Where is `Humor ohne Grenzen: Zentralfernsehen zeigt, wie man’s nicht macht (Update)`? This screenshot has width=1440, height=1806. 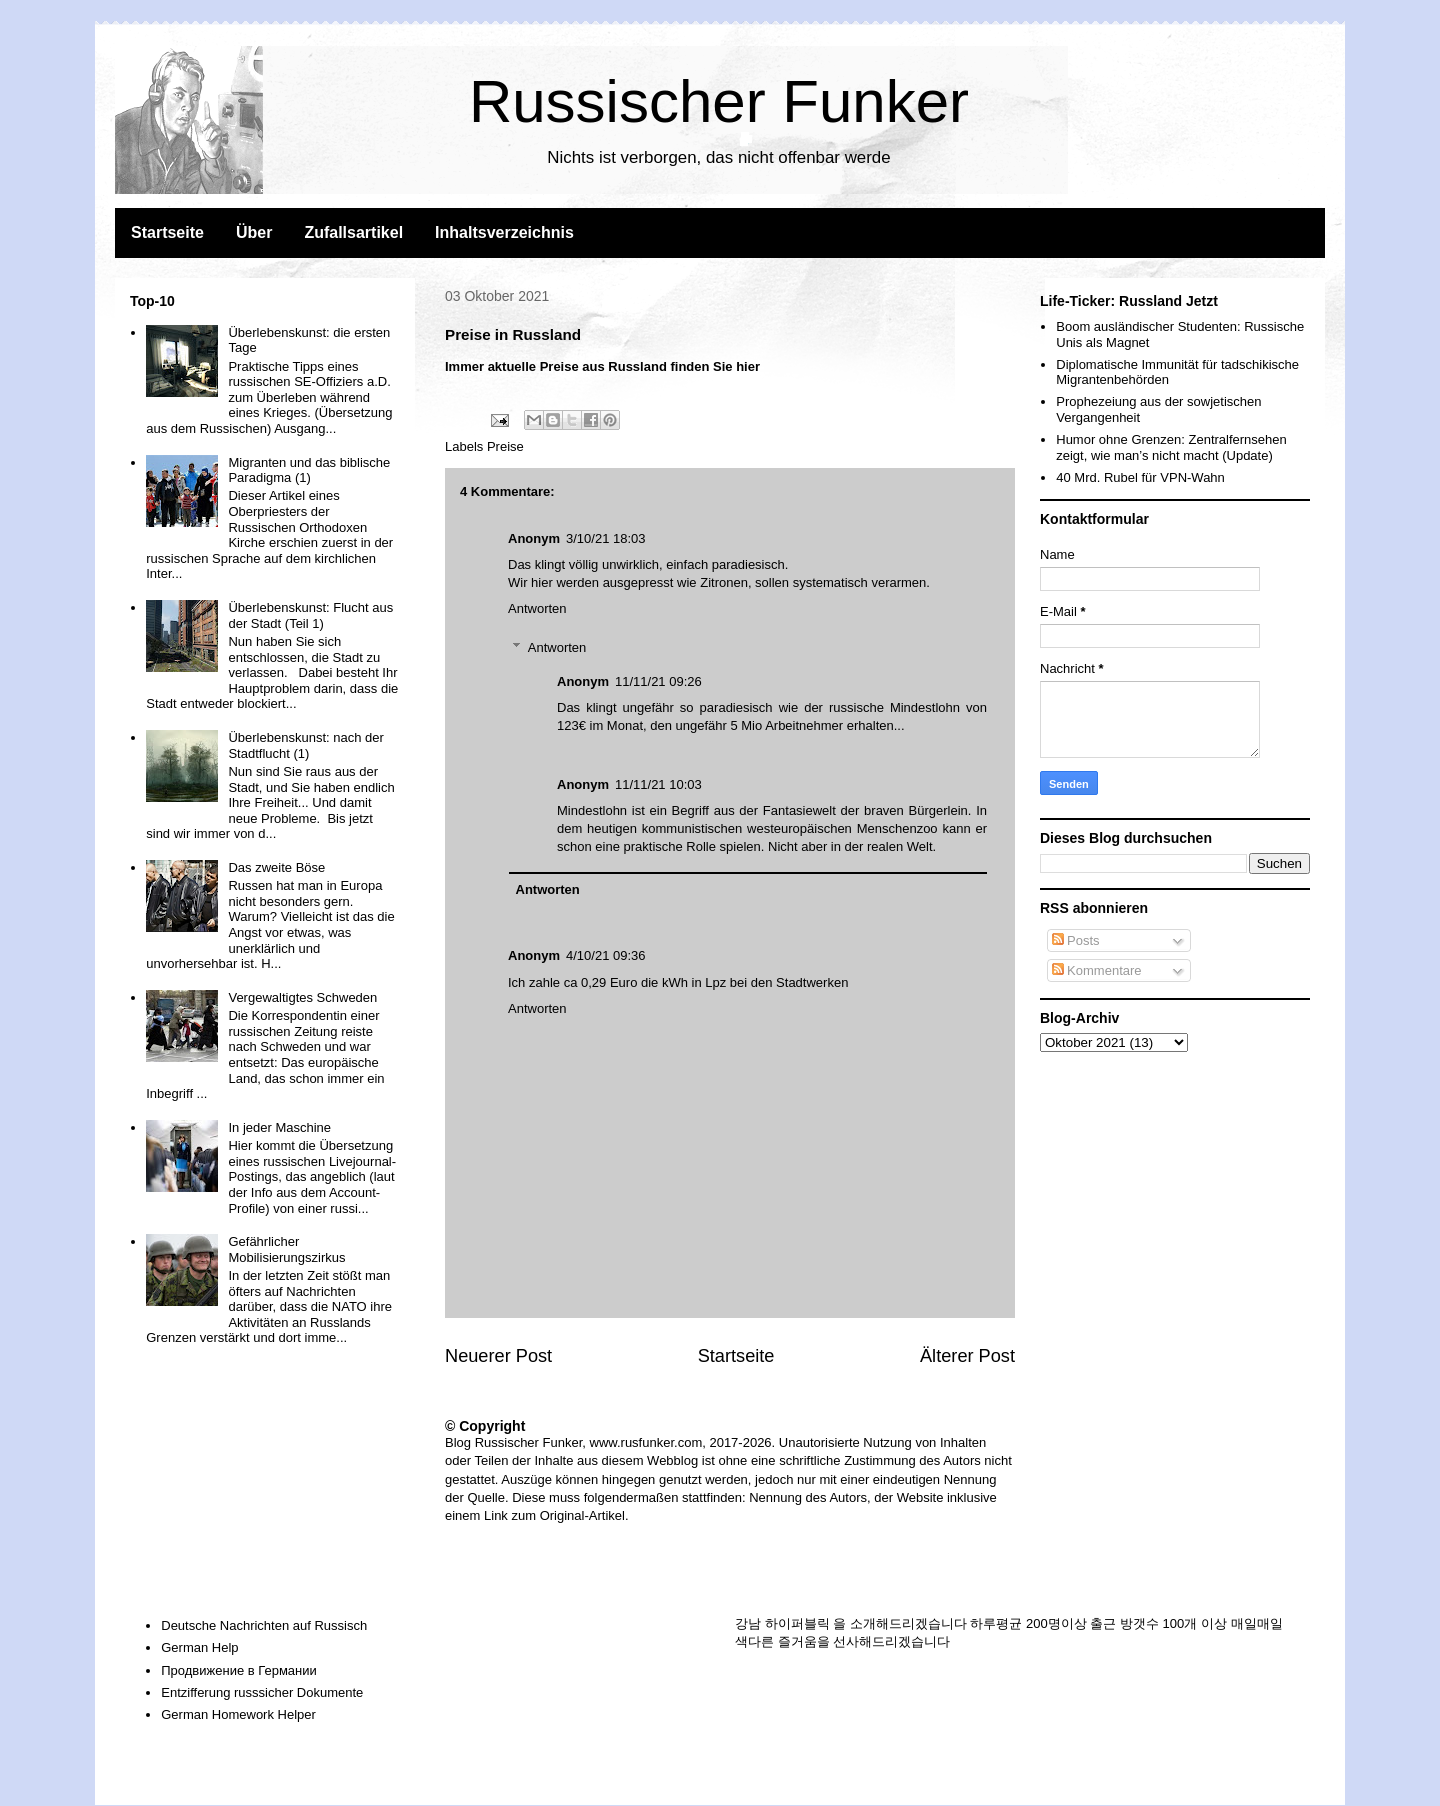
Humor ohne Grenzen: Zentralfernsehen zeigt, wie man’s nicht macht (Update) is located at coordinates (1171, 447).